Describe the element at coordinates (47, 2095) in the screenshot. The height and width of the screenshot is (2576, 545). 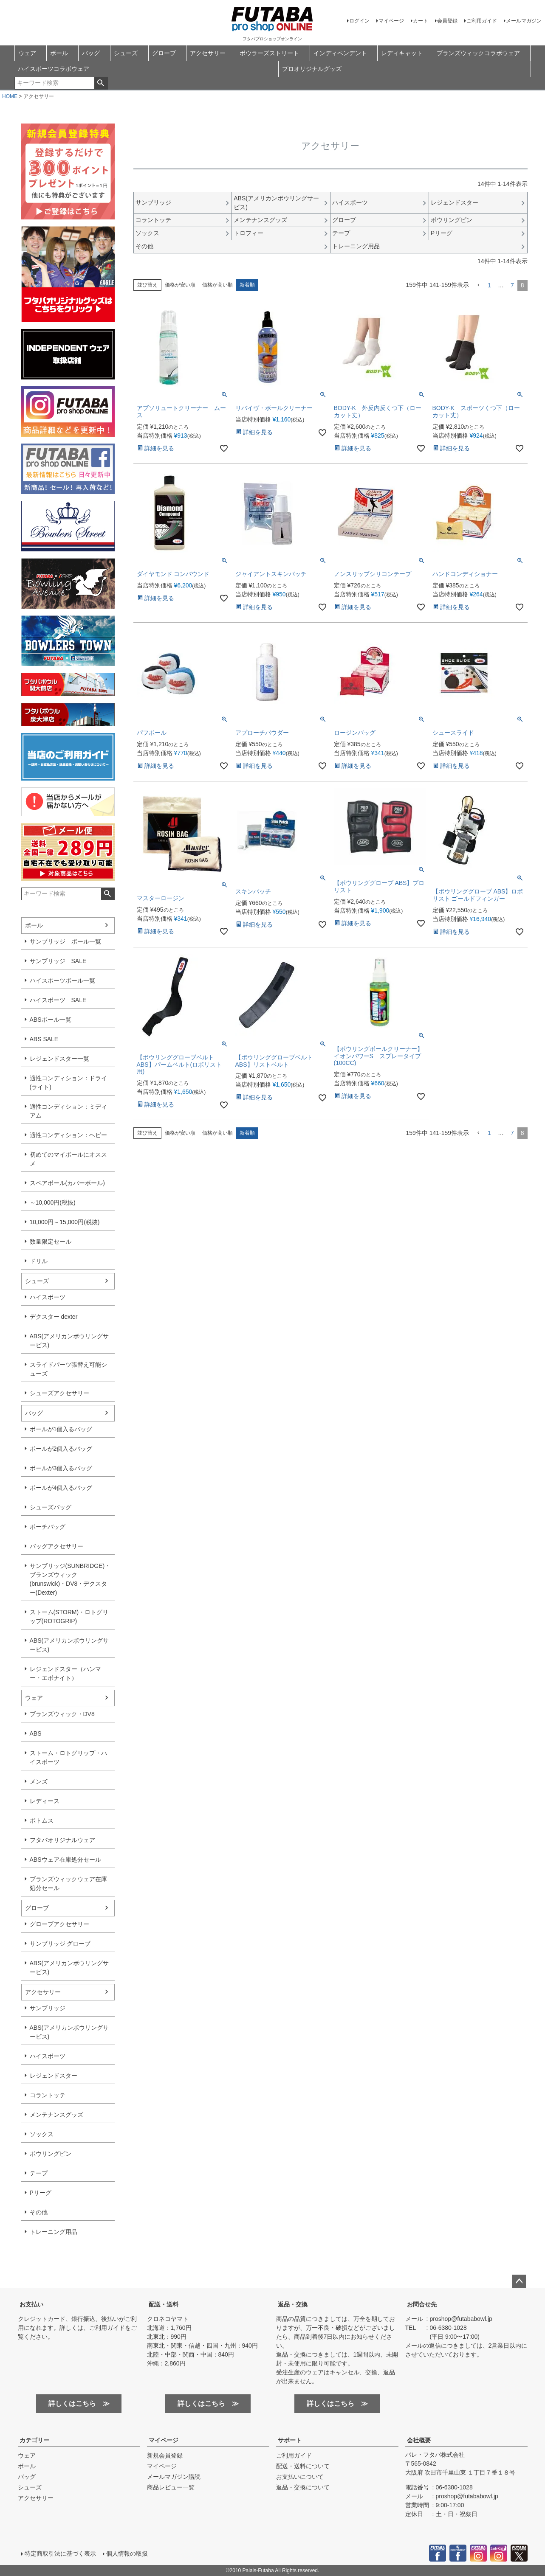
I see `コラントッテ` at that location.